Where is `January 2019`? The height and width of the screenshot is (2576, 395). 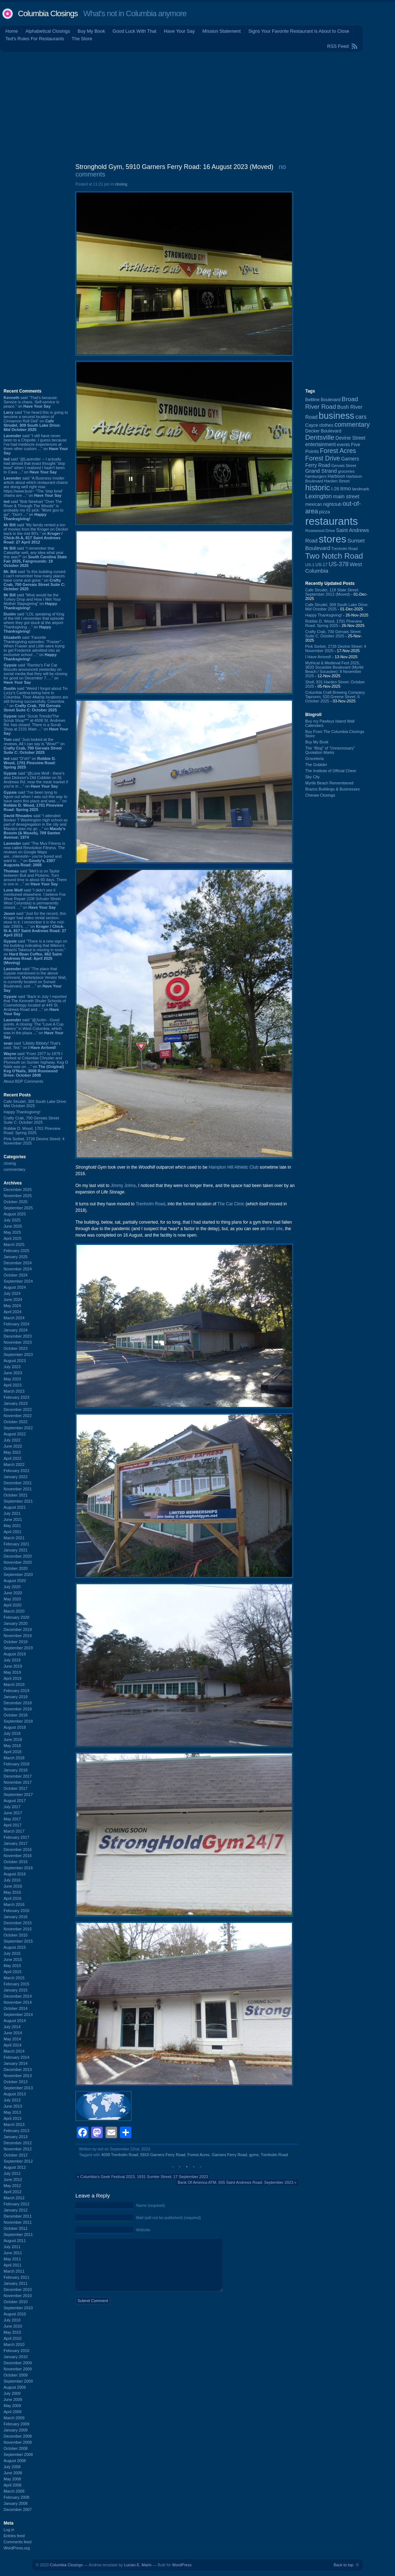
January 2019 is located at coordinates (16, 1697).